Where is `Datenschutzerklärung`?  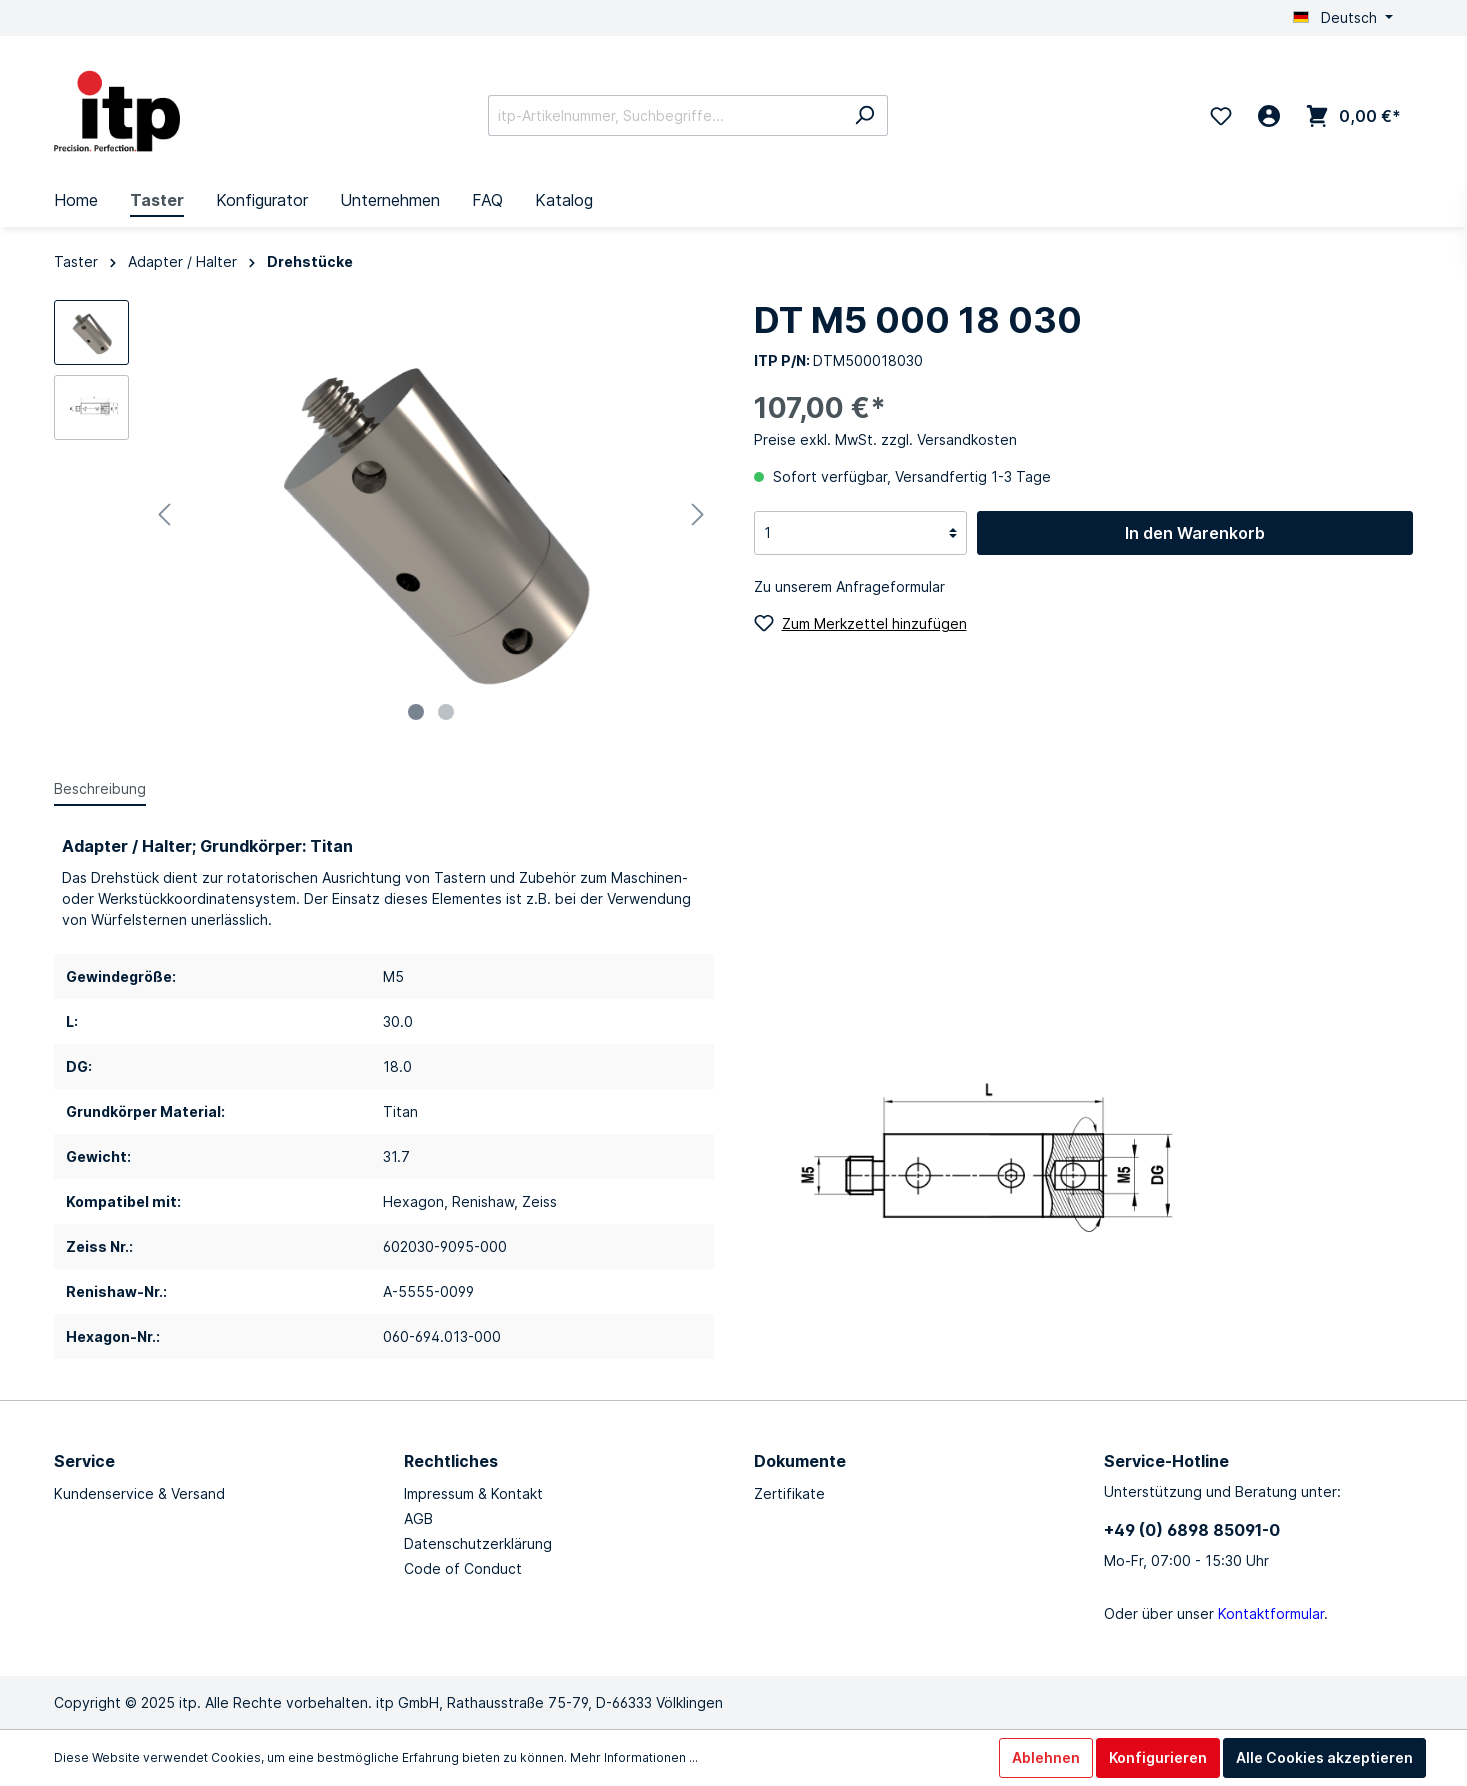
Datenschutzerklärung is located at coordinates (478, 1543).